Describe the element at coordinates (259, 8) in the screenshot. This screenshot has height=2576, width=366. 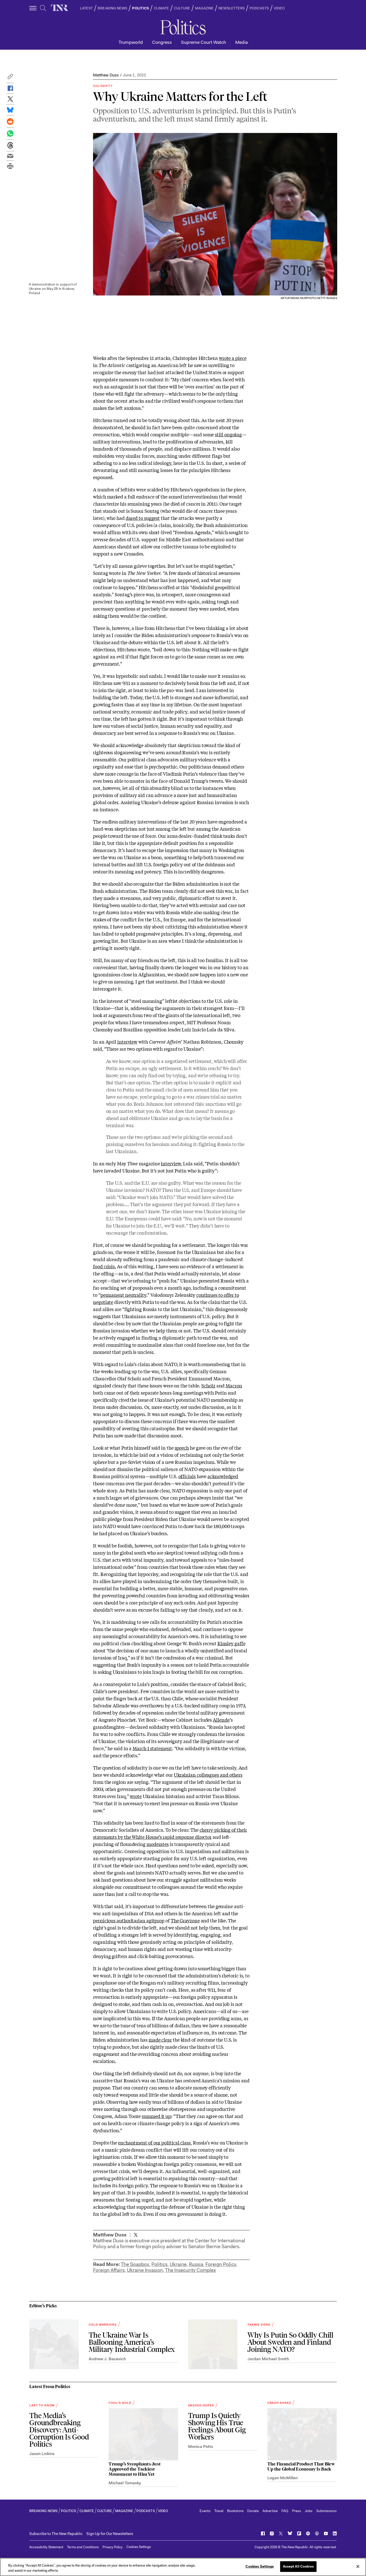
I see `PODCASTS` at that location.